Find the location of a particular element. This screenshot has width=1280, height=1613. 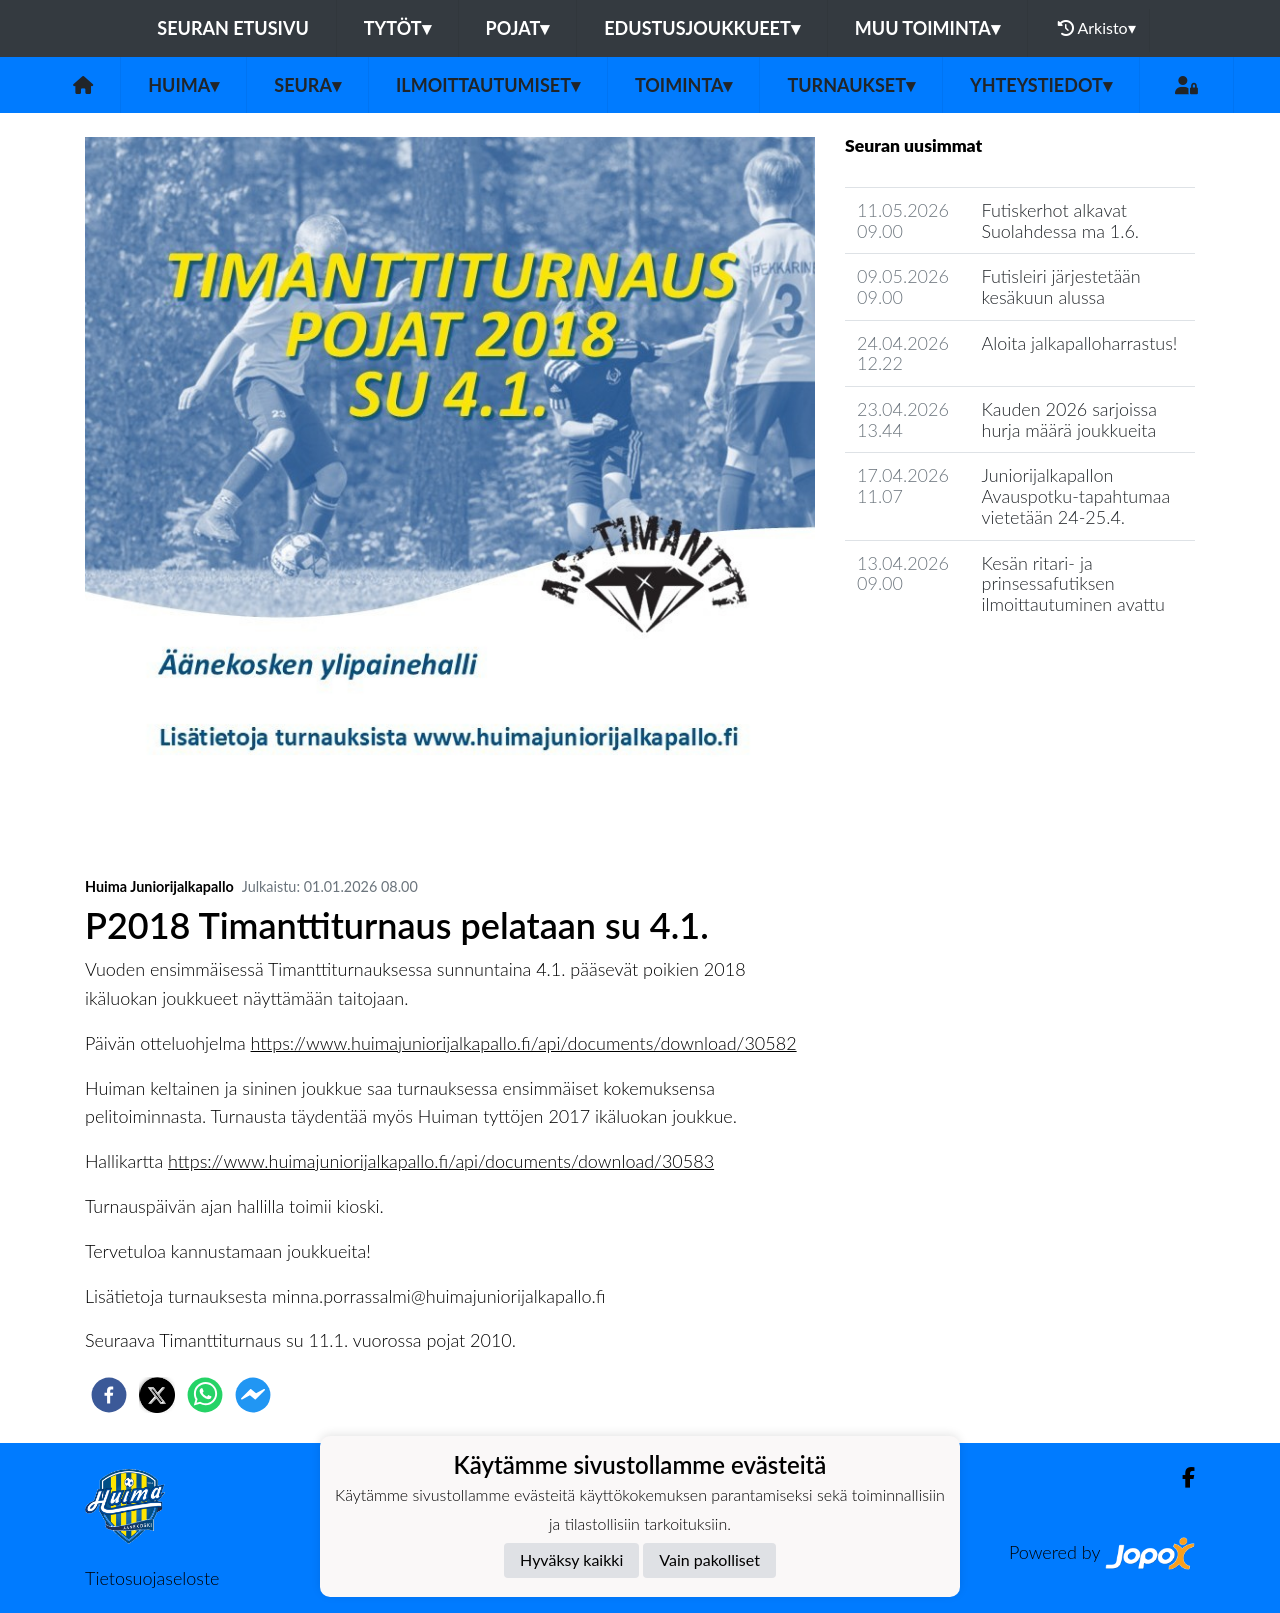

https://www.huimajuniorijalkapallo.fi/api/documents/download/30583 is located at coordinates (441, 1161).